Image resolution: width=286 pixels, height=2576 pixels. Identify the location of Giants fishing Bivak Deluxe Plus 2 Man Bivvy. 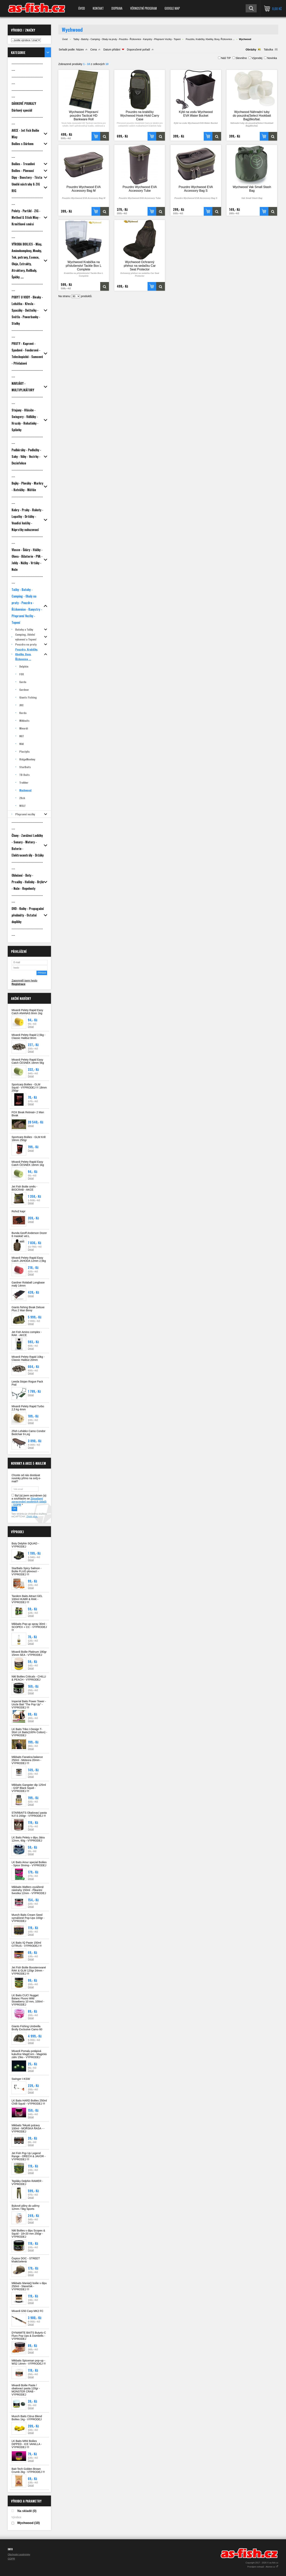
(28, 1309).